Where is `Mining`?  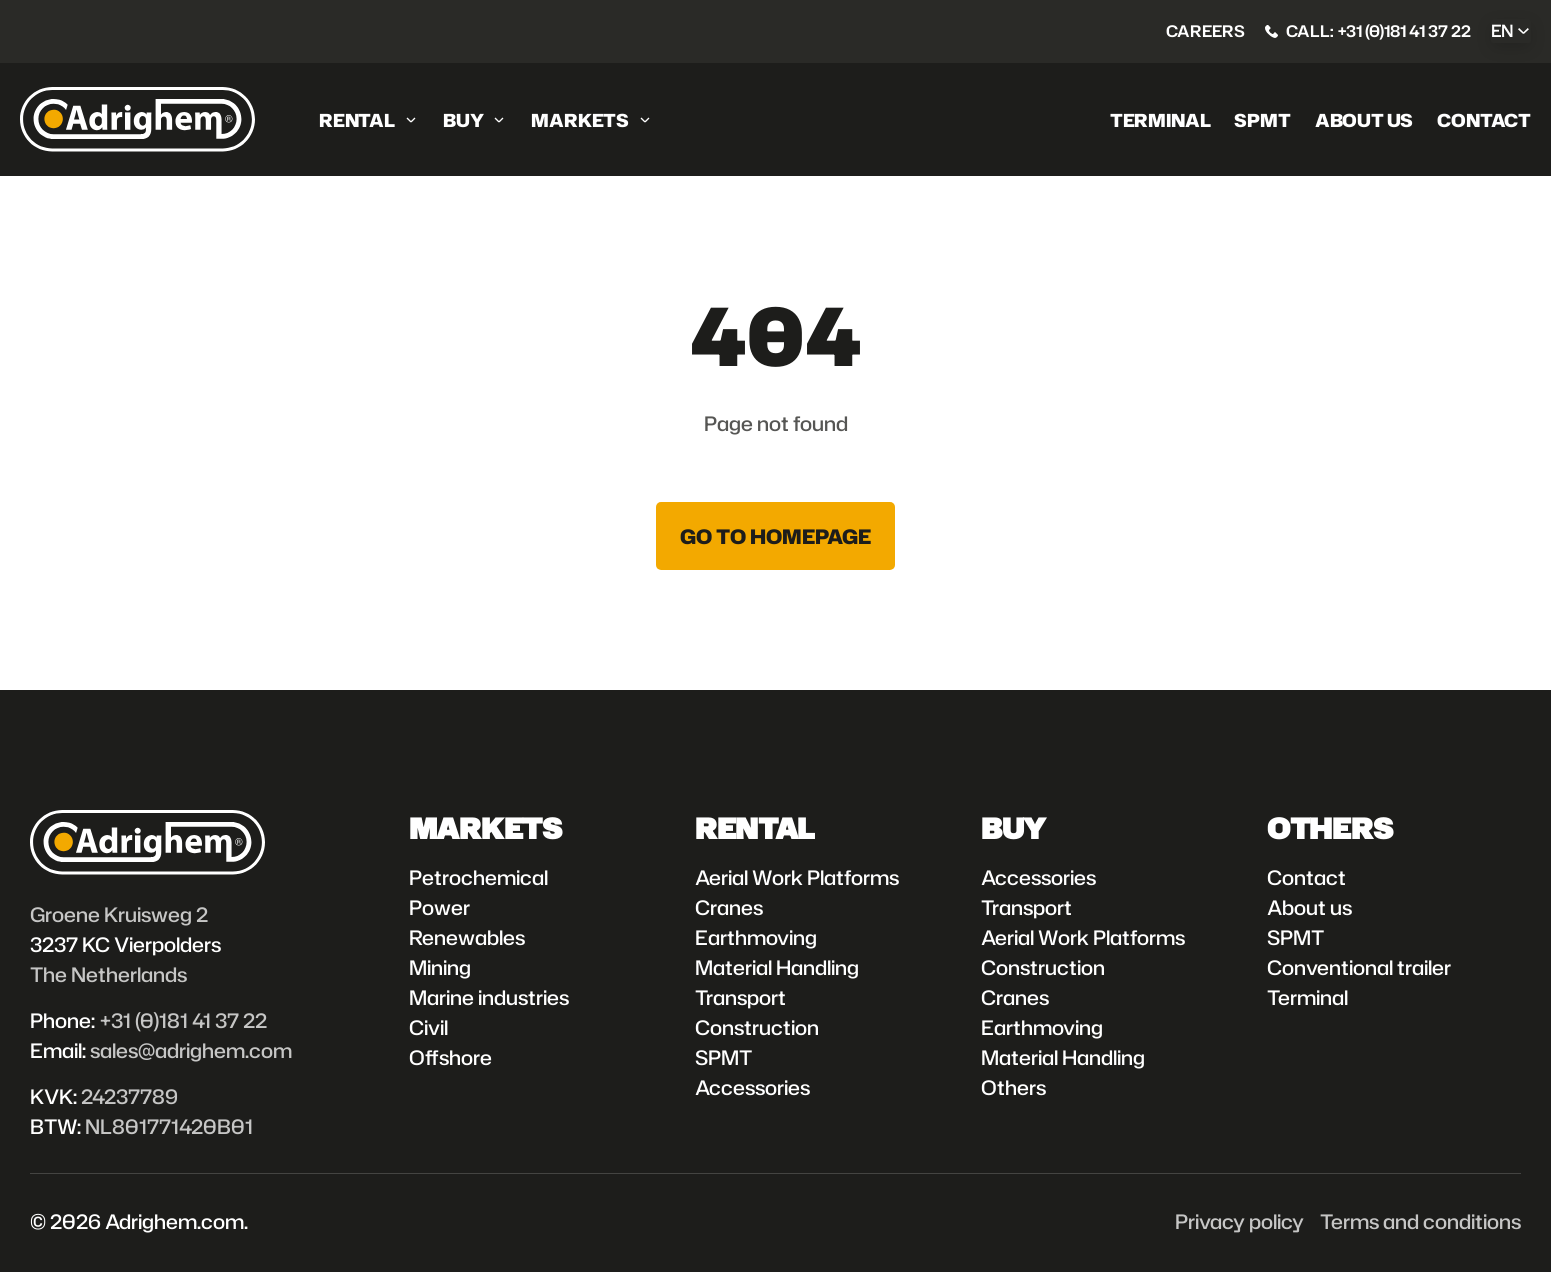
Mining is located at coordinates (440, 967).